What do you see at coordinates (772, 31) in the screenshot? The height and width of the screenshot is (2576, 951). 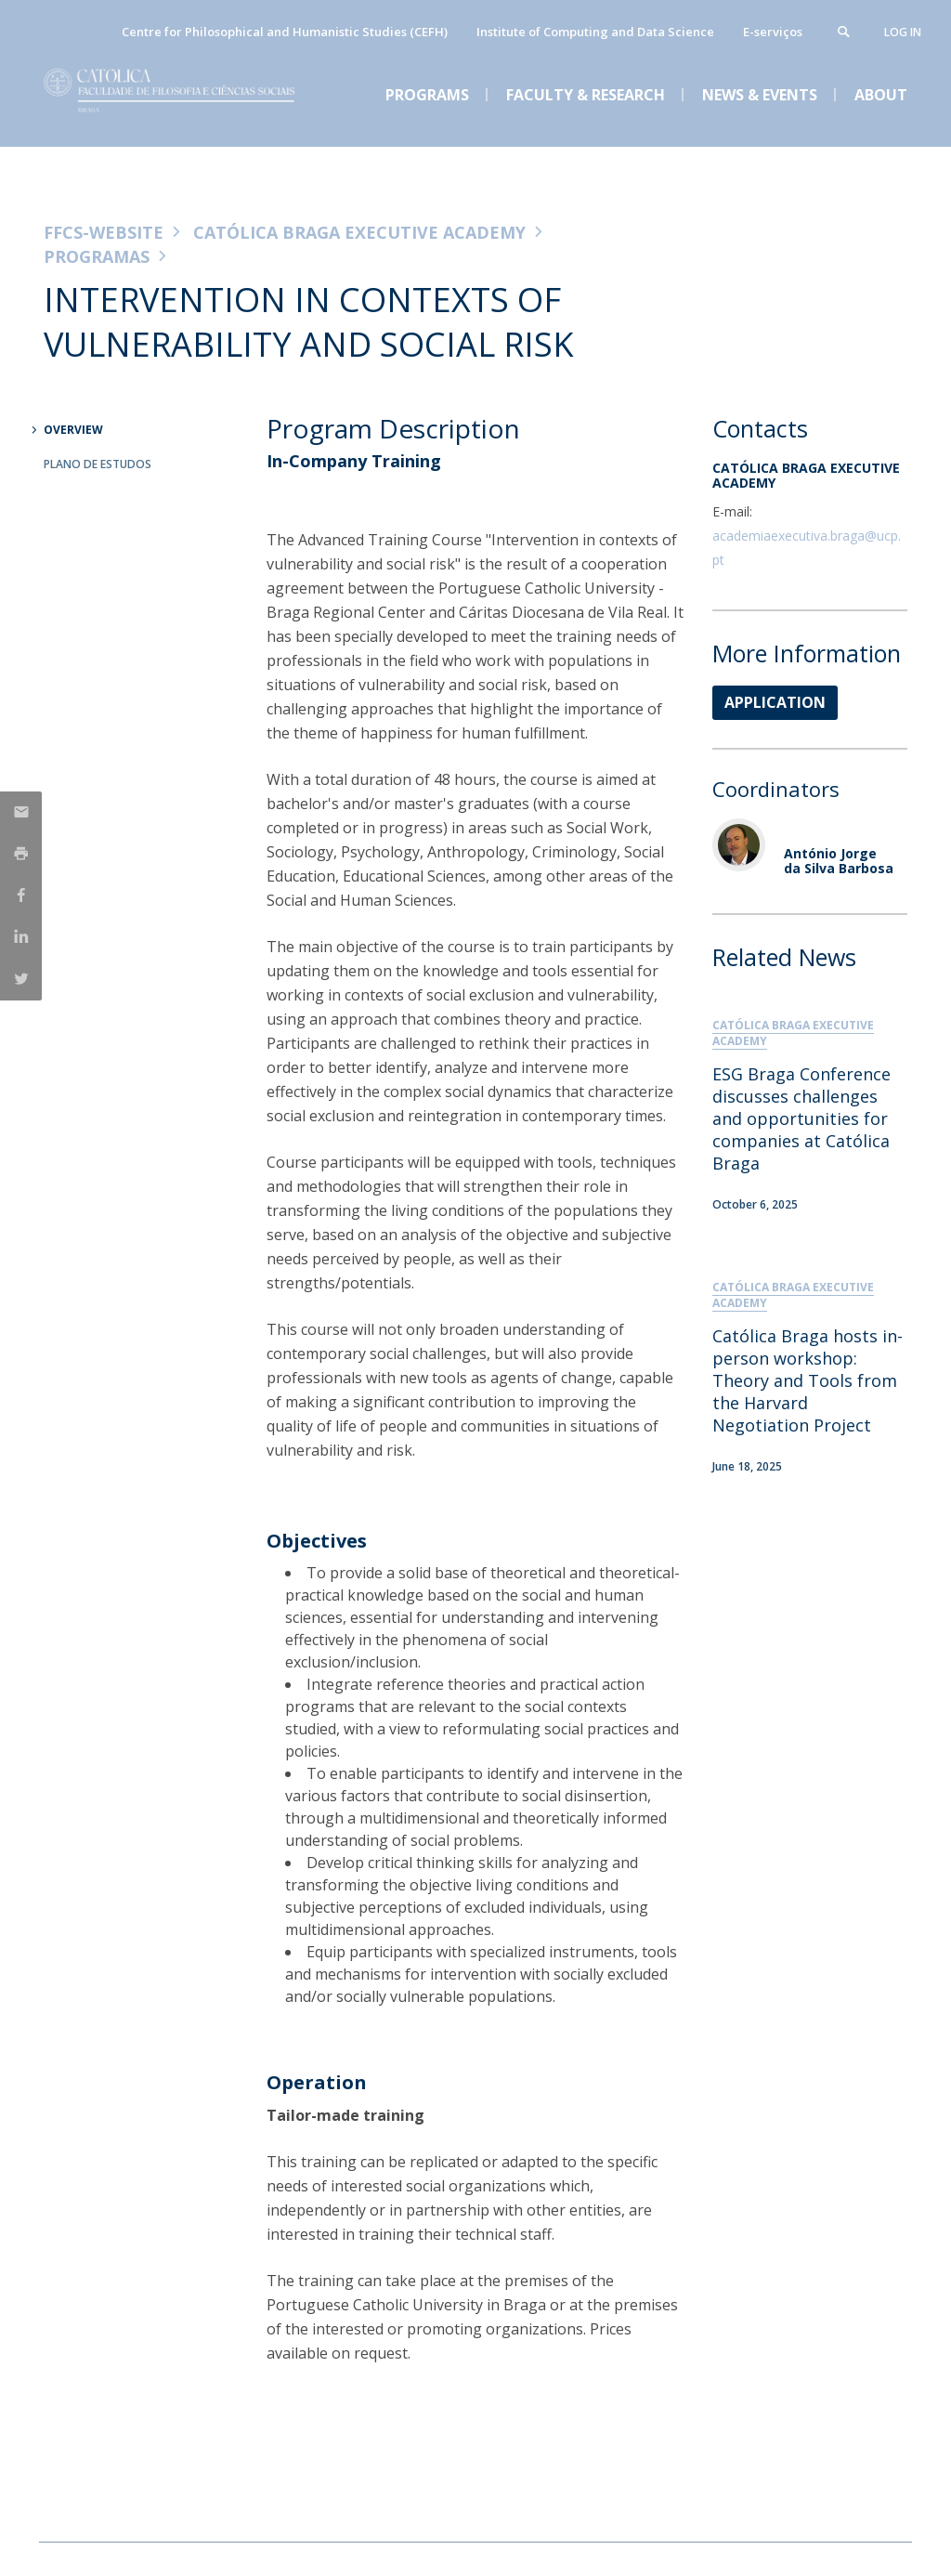 I see `E-serviços` at bounding box center [772, 31].